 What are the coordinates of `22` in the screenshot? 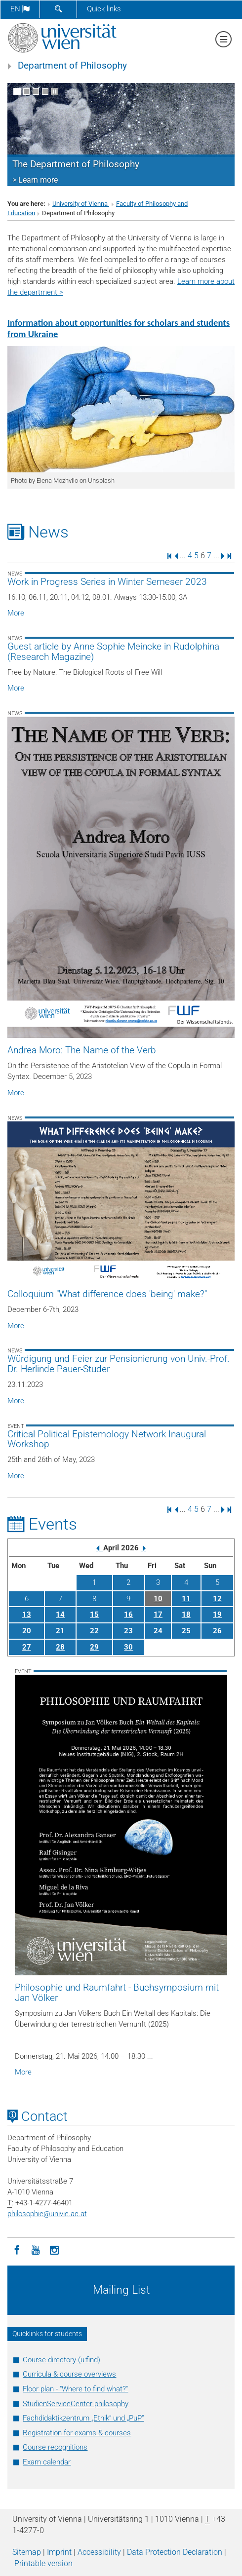 It's located at (94, 1630).